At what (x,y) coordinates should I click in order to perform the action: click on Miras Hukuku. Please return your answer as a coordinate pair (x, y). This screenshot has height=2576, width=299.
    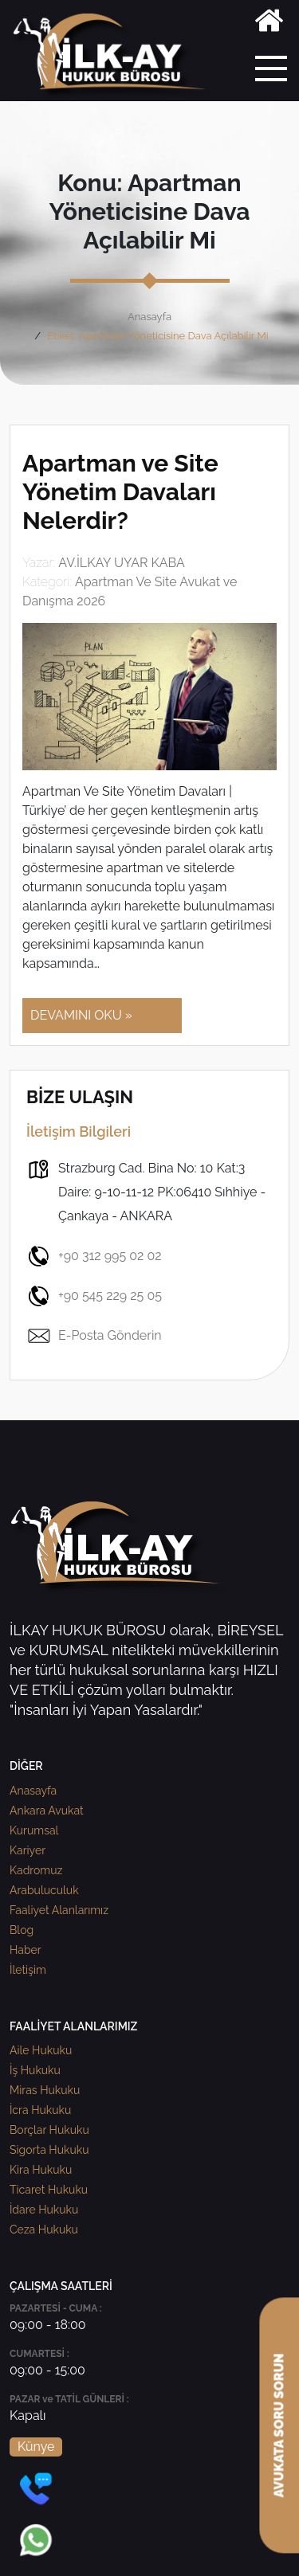
    Looking at the image, I should click on (45, 2090).